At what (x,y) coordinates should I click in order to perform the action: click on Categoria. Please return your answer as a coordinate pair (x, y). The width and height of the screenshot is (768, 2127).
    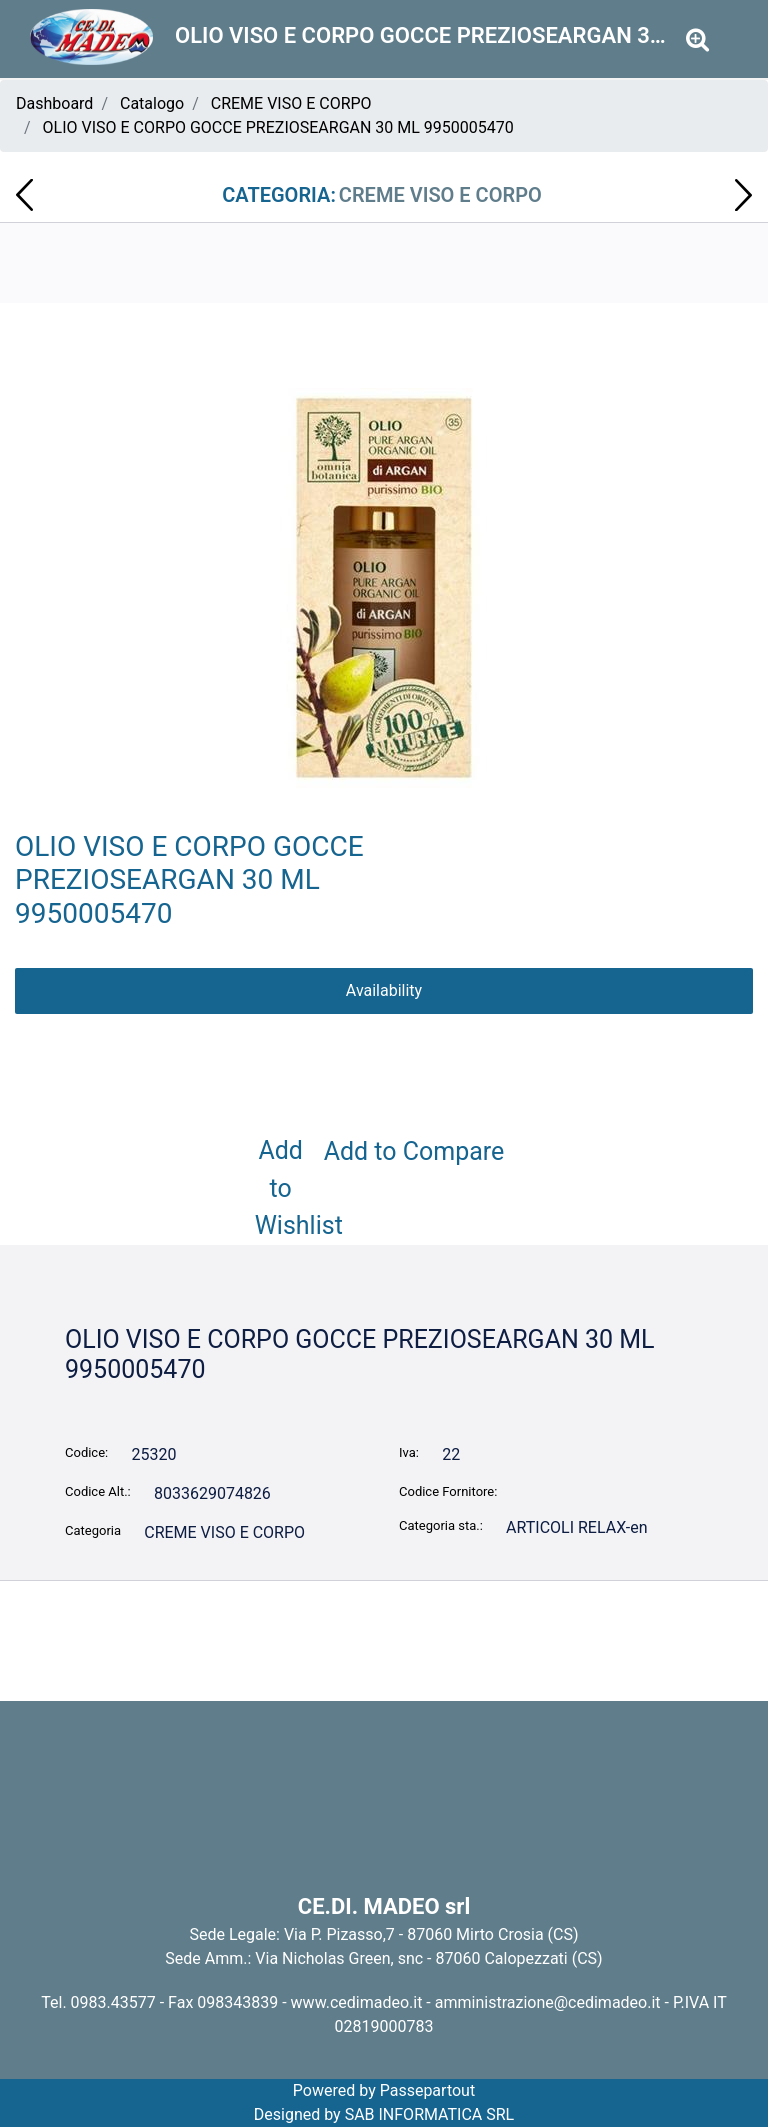
    Looking at the image, I should click on (93, 1530).